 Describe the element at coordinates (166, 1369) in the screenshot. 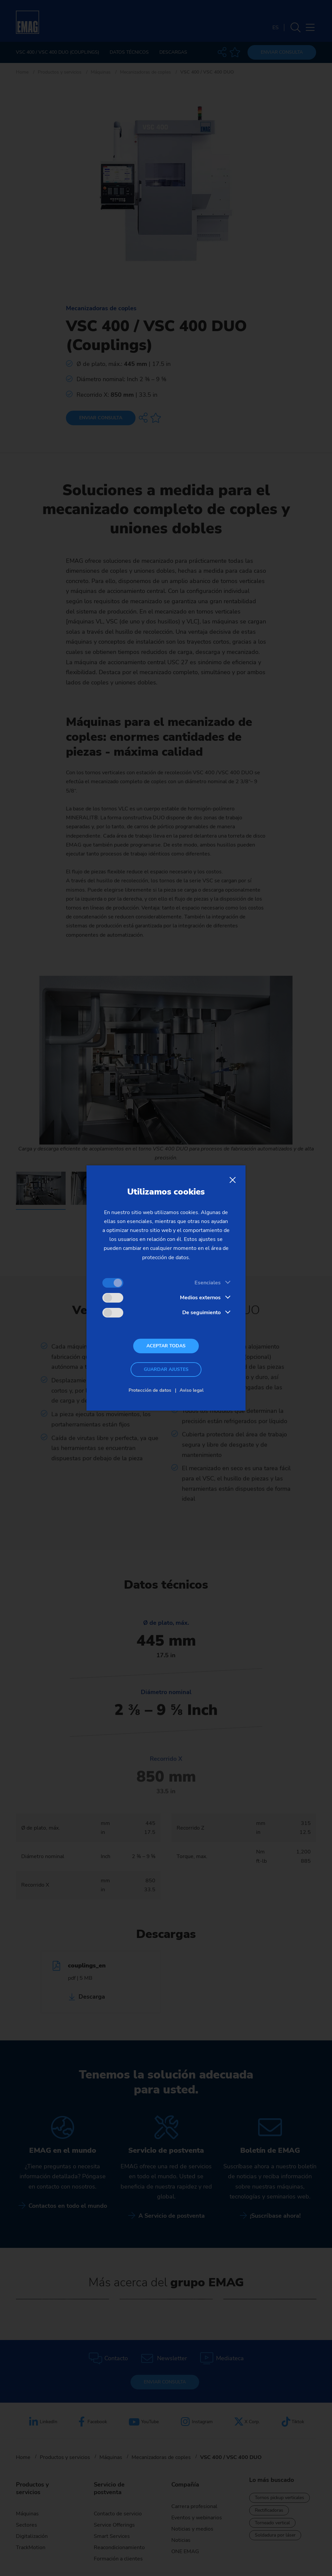

I see `Guardar ajustes` at that location.